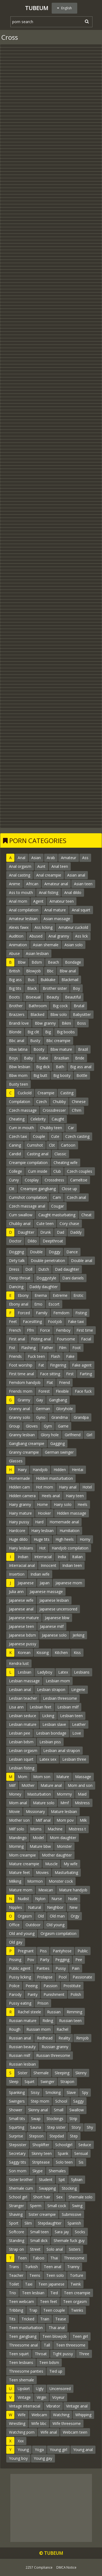 Image resolution: width=102 pixels, height=2576 pixels. I want to click on Double, so click(36, 1251).